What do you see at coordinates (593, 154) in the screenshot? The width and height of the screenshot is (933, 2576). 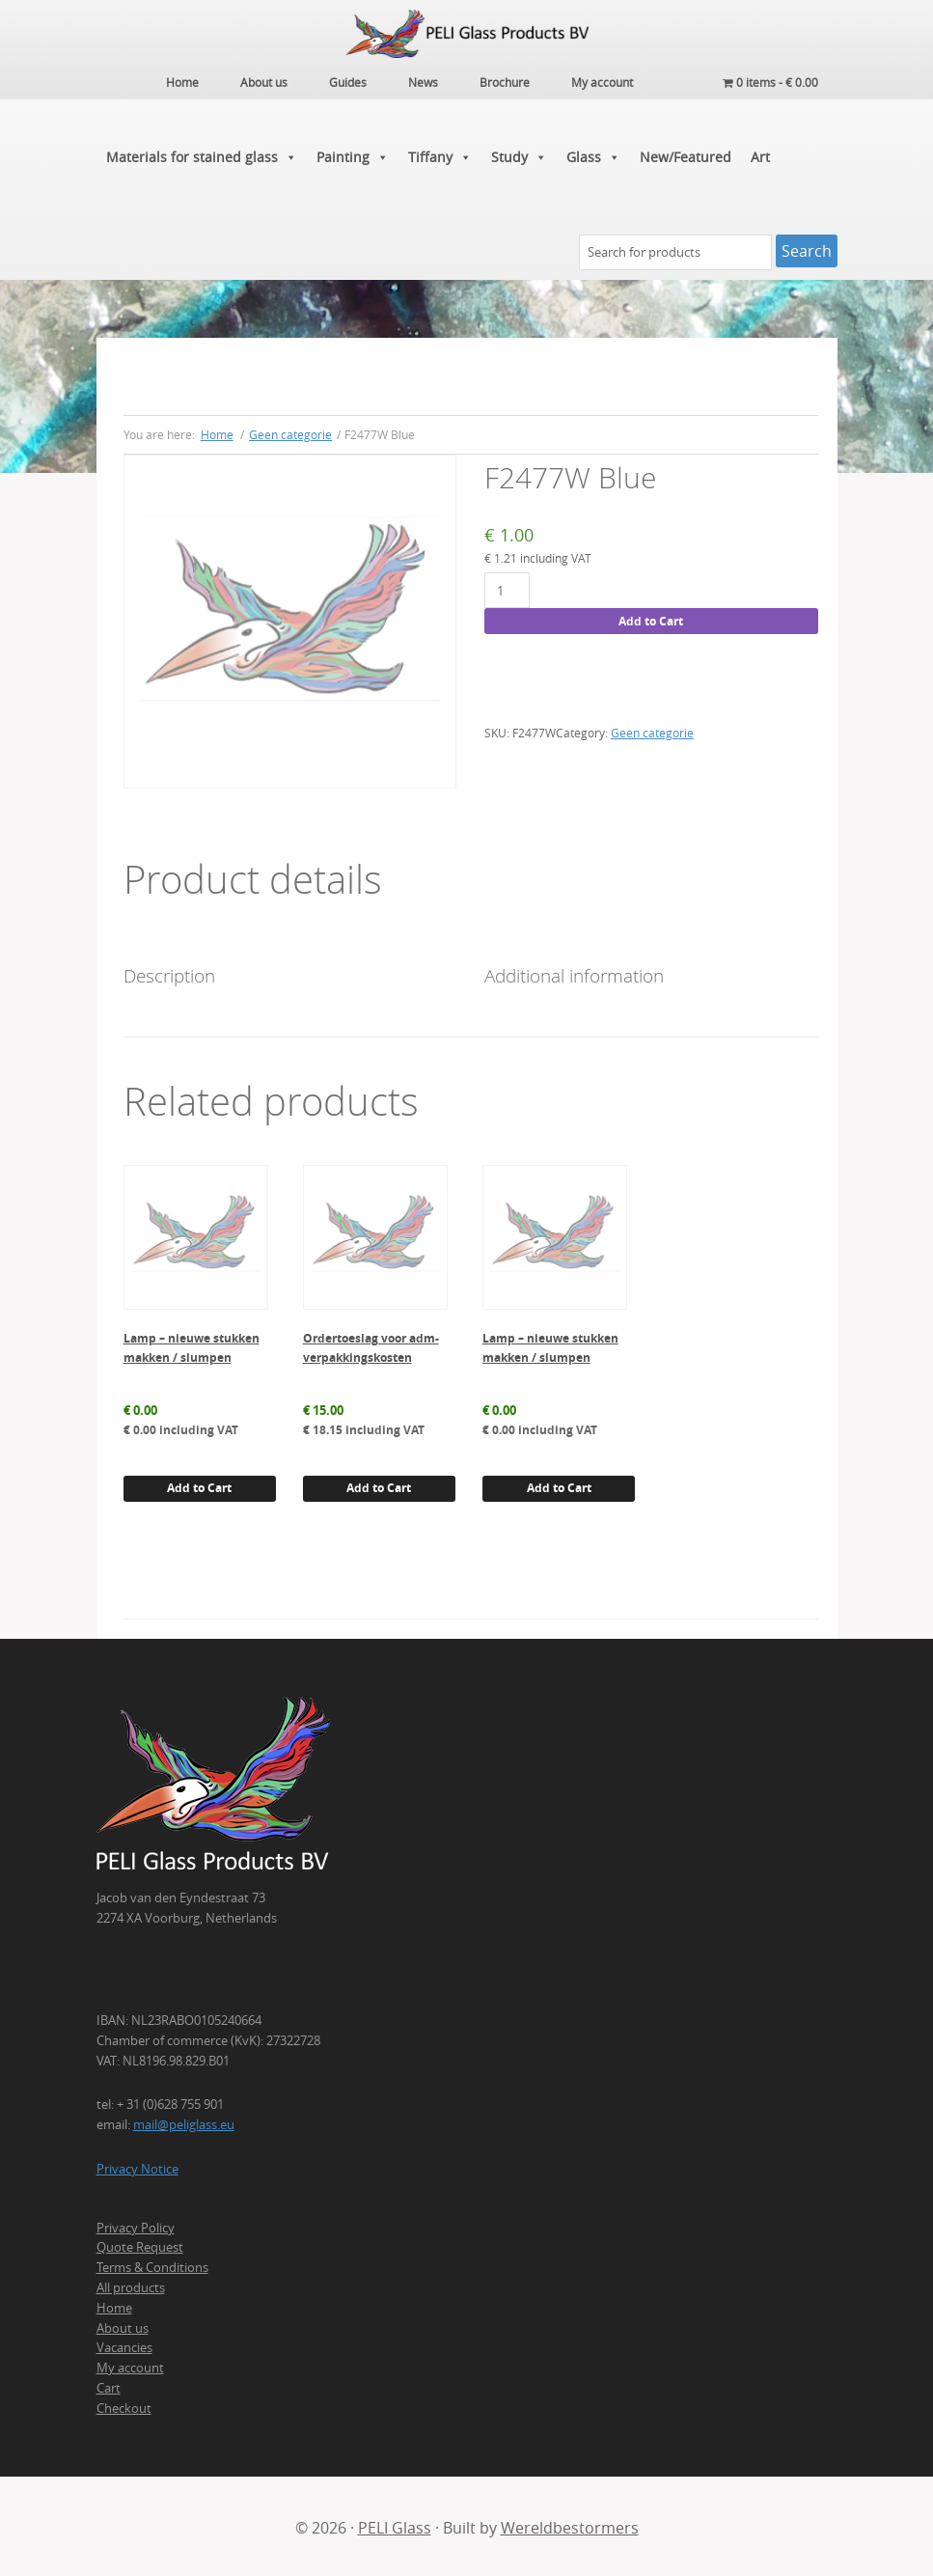 I see `Glass` at bounding box center [593, 154].